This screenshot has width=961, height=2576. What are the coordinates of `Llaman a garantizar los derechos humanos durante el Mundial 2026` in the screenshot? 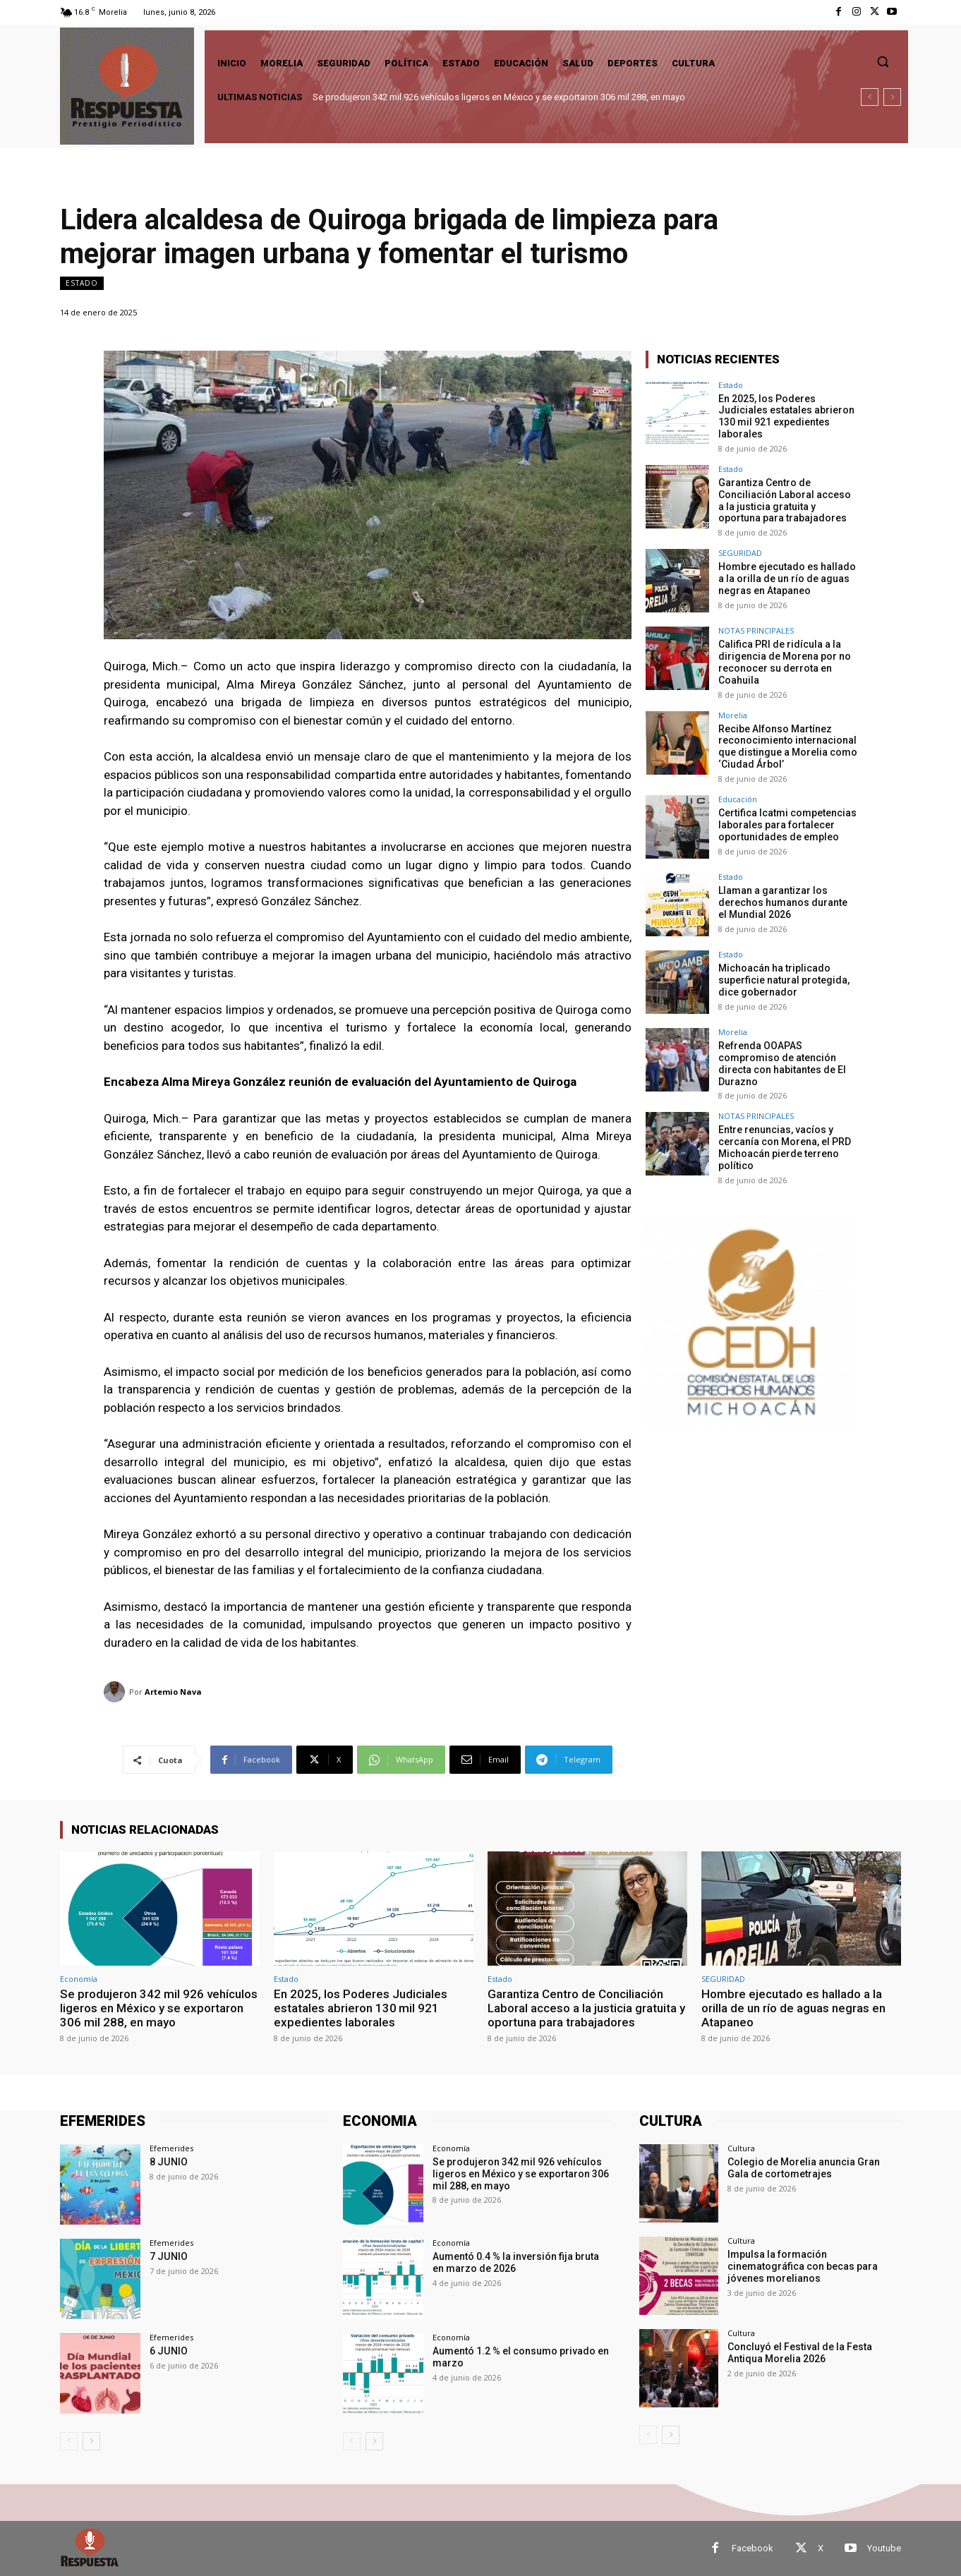 It's located at (782, 901).